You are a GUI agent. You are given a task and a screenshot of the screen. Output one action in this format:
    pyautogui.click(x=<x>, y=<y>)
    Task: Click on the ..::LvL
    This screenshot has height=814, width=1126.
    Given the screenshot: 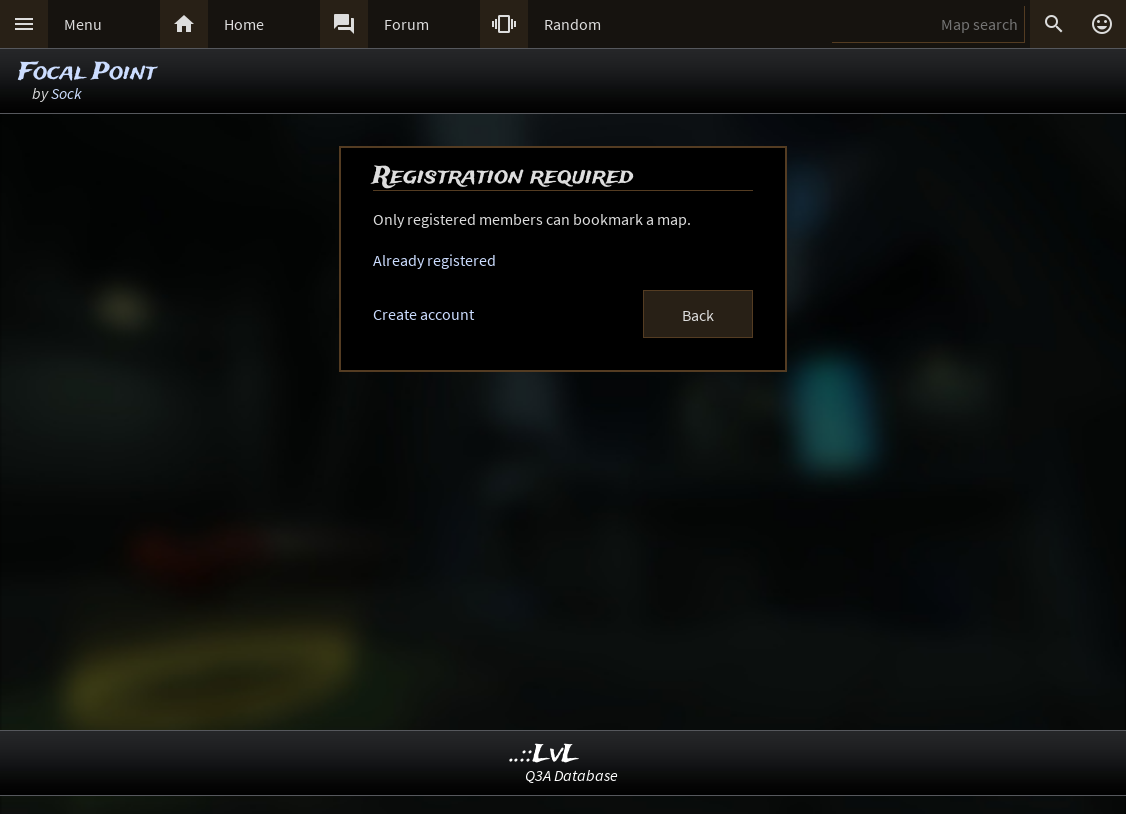 What is the action you would take?
    pyautogui.click(x=544, y=754)
    